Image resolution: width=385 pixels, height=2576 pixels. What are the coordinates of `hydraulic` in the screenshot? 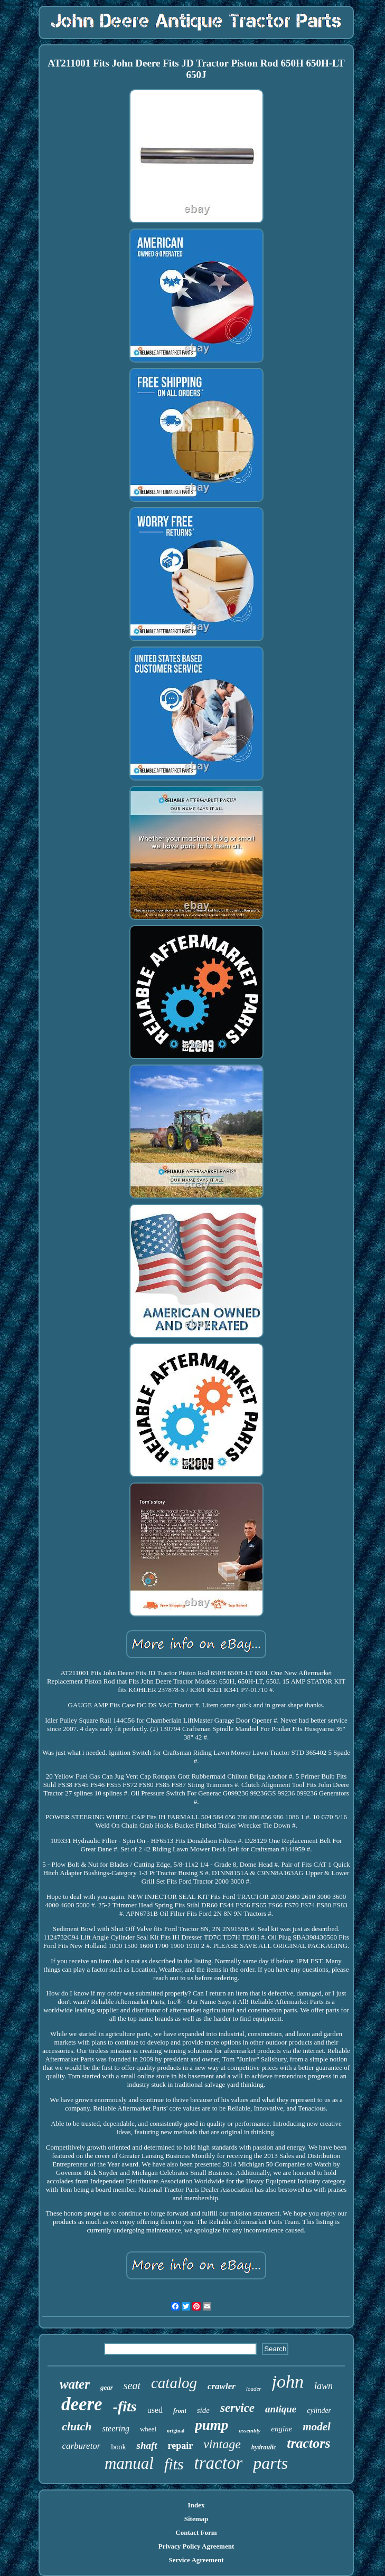 It's located at (263, 2447).